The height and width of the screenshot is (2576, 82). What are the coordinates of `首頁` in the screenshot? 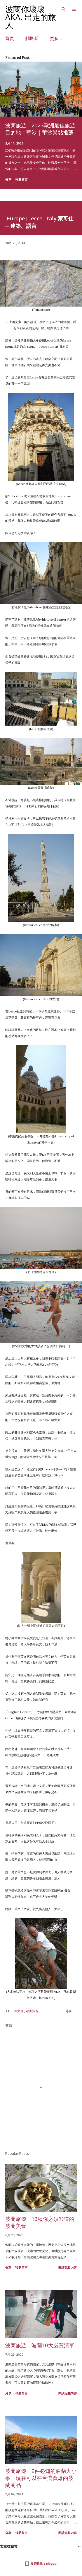 It's located at (9, 38).